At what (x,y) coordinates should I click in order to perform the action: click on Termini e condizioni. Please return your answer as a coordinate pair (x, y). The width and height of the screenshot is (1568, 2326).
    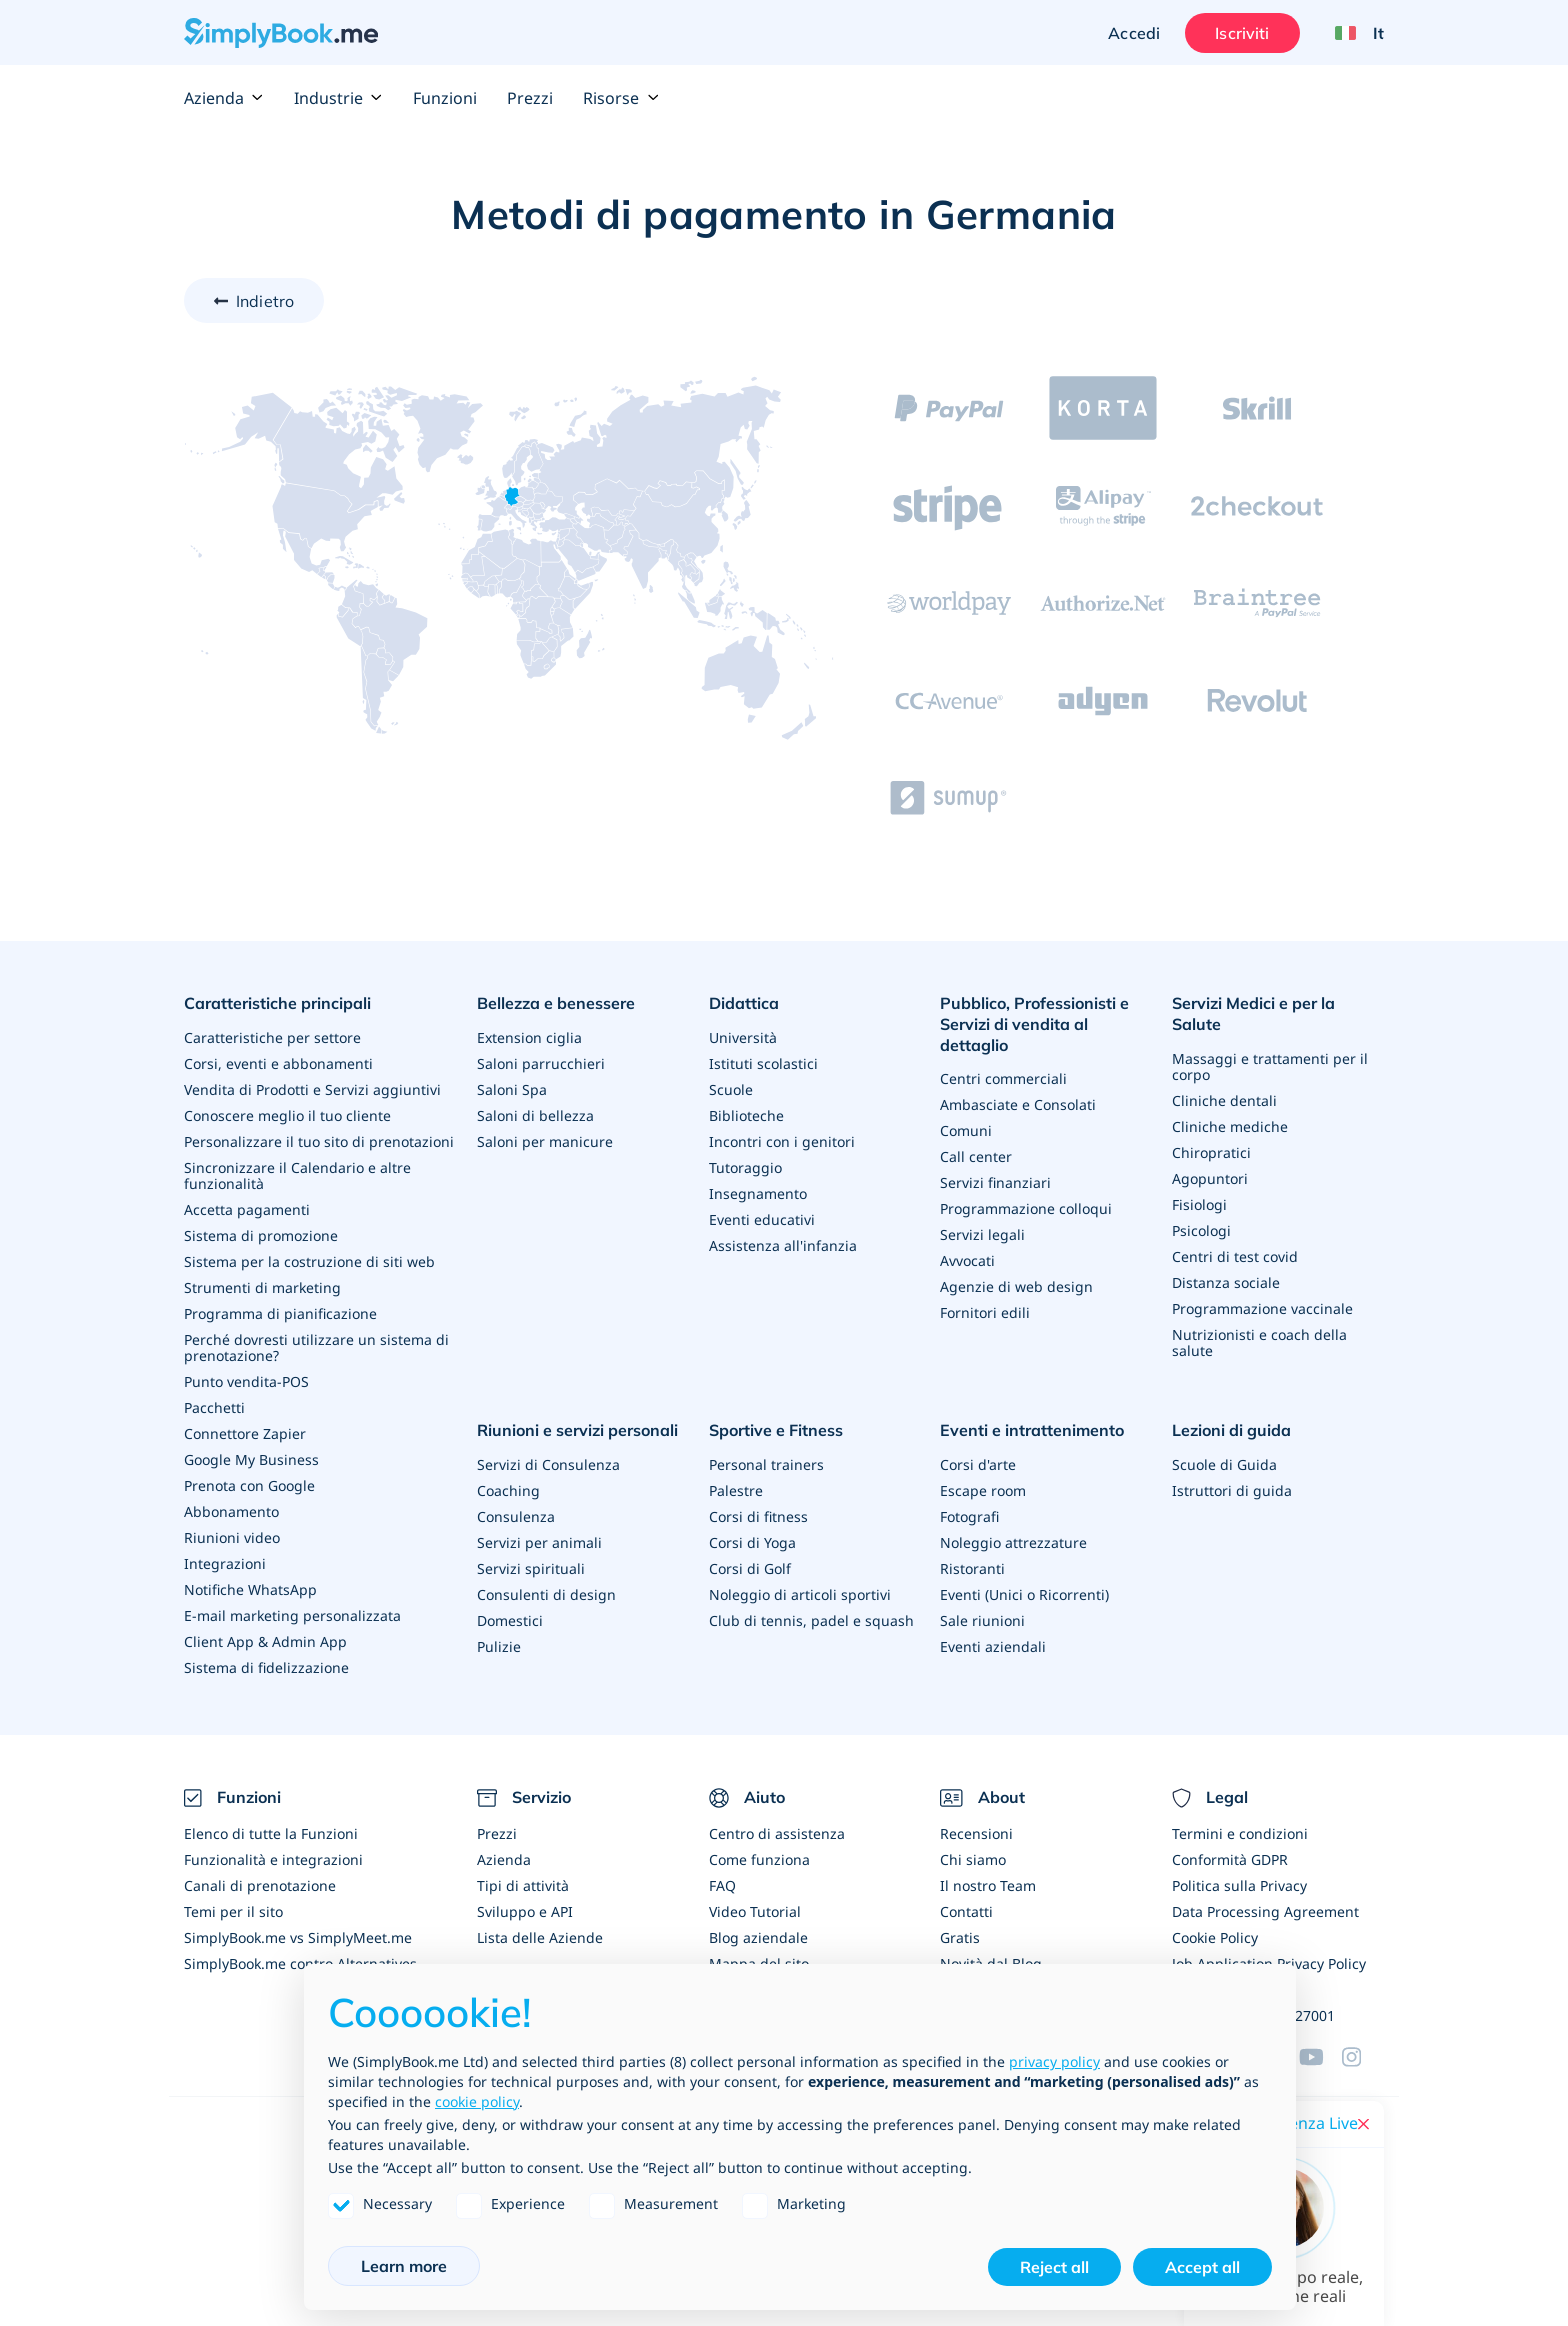
    Looking at the image, I should click on (1240, 1833).